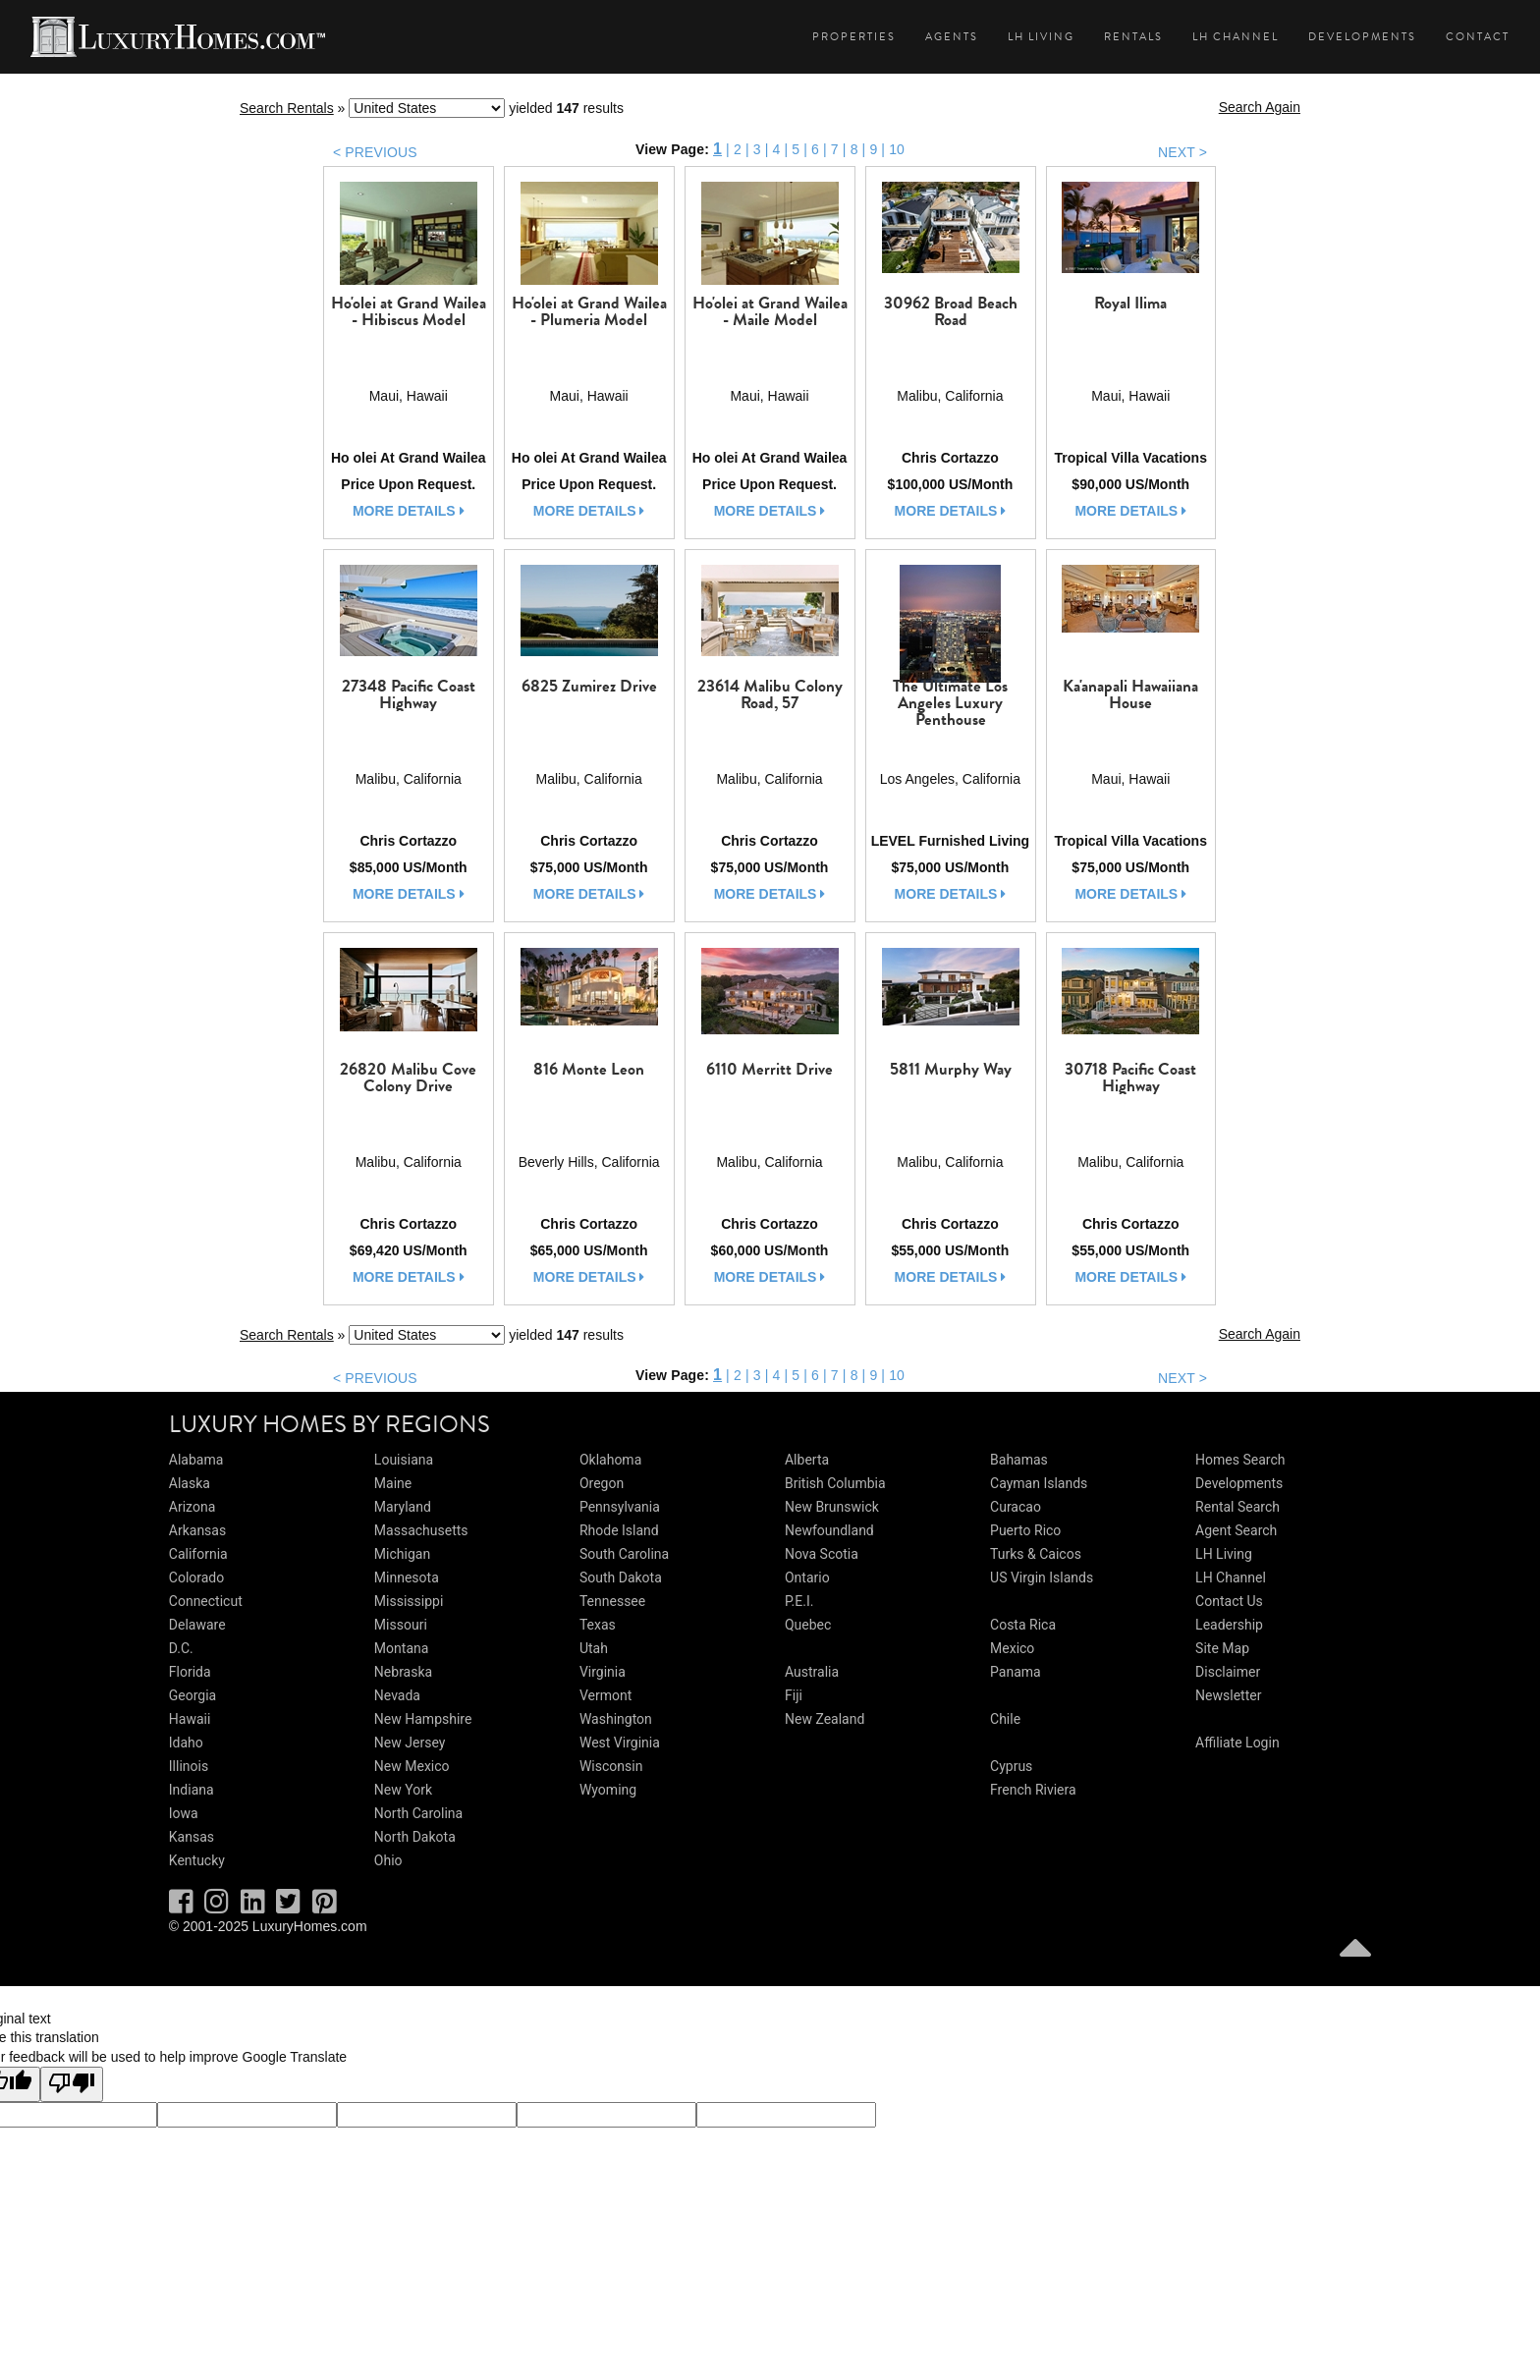 The image size is (1540, 2380). Describe the element at coordinates (807, 1459) in the screenshot. I see `Alberta` at that location.